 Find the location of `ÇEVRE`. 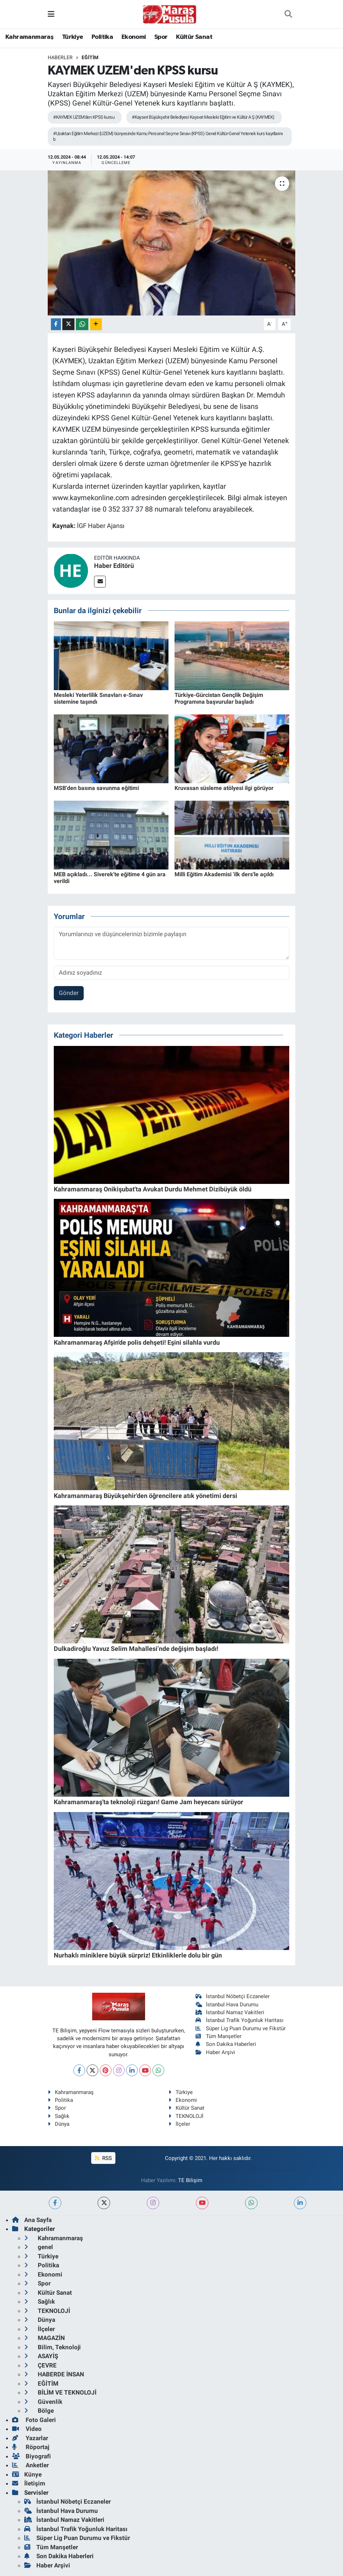

ÇEVRE is located at coordinates (40, 2365).